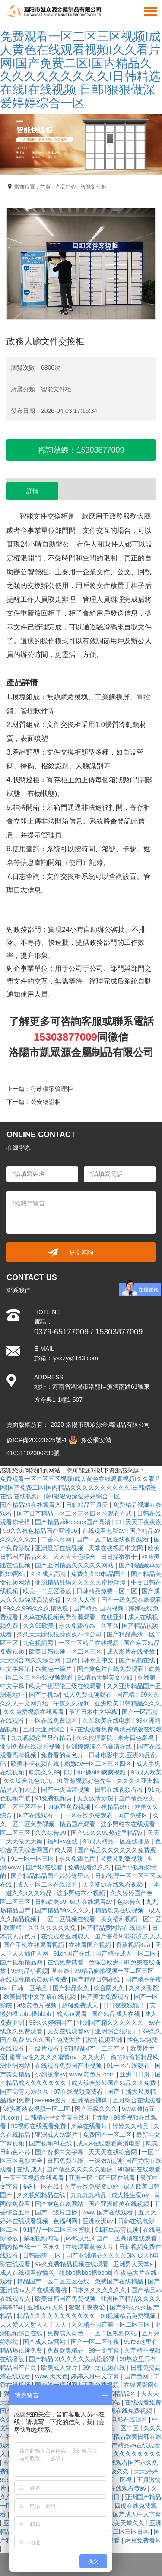 The width and height of the screenshot is (162, 2576). Describe the element at coordinates (129, 2410) in the screenshot. I see `亚洲在线免费视频` at that location.